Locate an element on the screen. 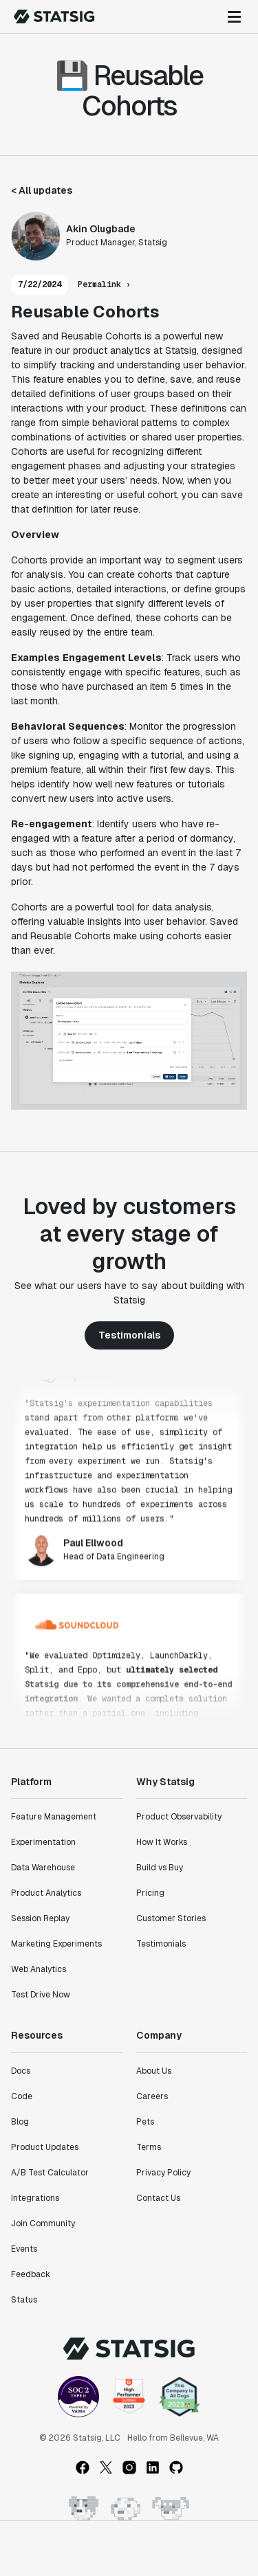  Feature Management is located at coordinates (53, 1816).